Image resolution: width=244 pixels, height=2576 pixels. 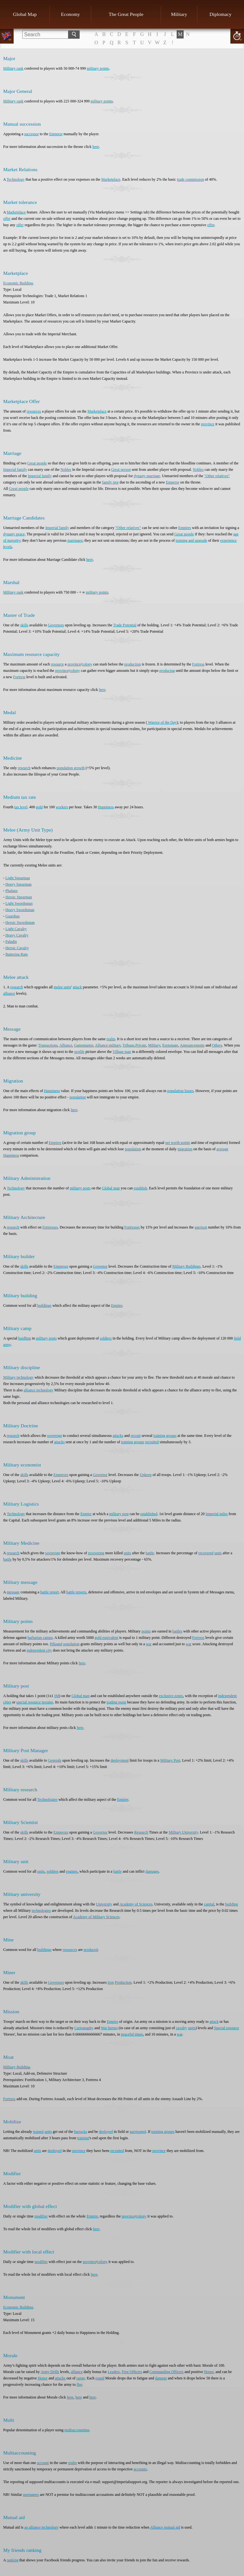 What do you see at coordinates (140, 1045) in the screenshot?
I see `Private` at bounding box center [140, 1045].